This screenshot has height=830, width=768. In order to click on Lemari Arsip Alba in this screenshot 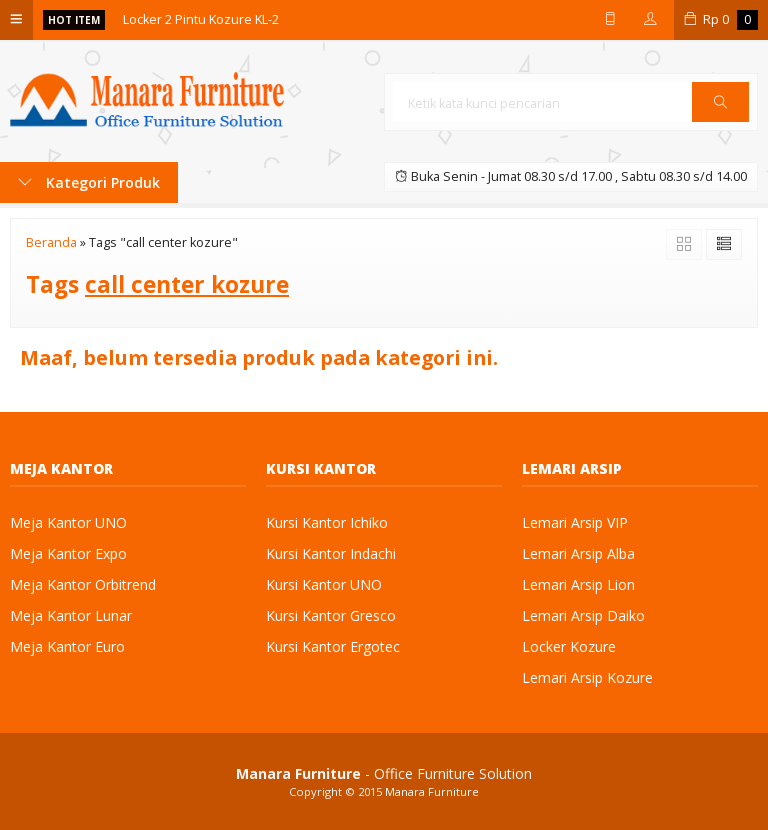, I will do `click(578, 553)`.